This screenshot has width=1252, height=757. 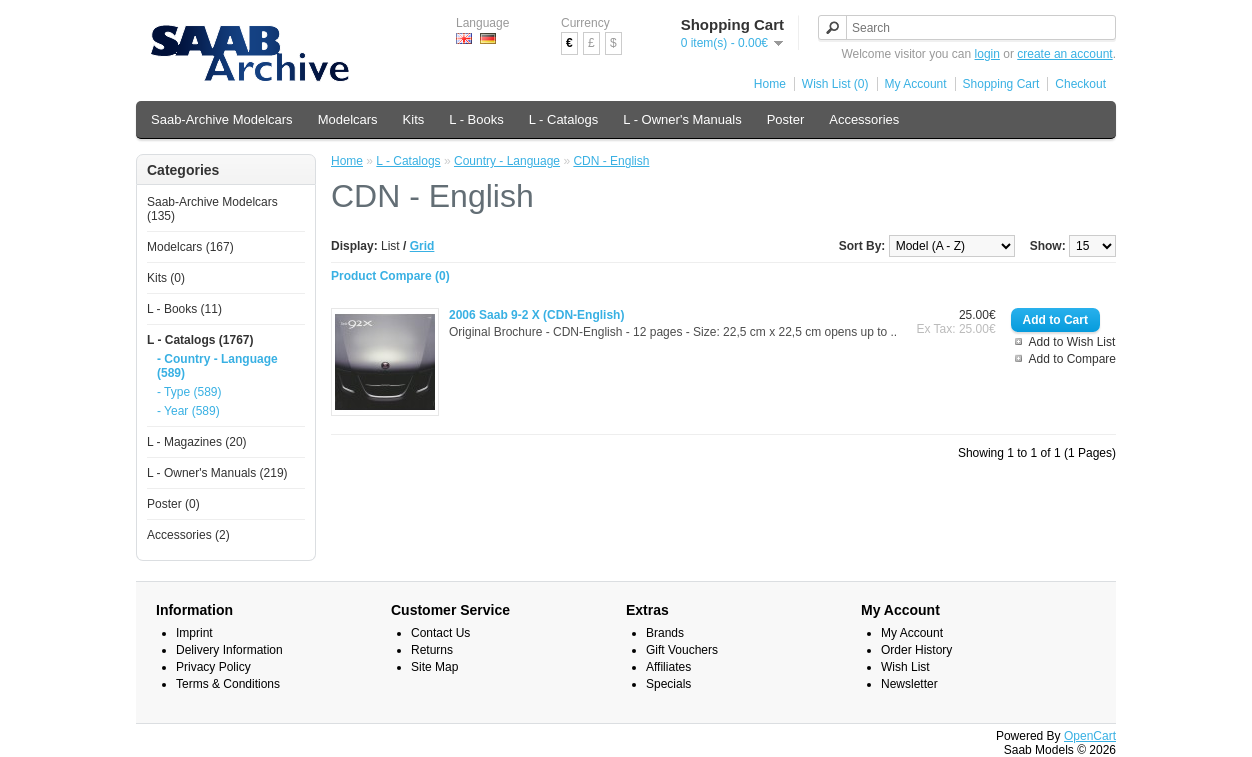 What do you see at coordinates (422, 246) in the screenshot?
I see `Grid` at bounding box center [422, 246].